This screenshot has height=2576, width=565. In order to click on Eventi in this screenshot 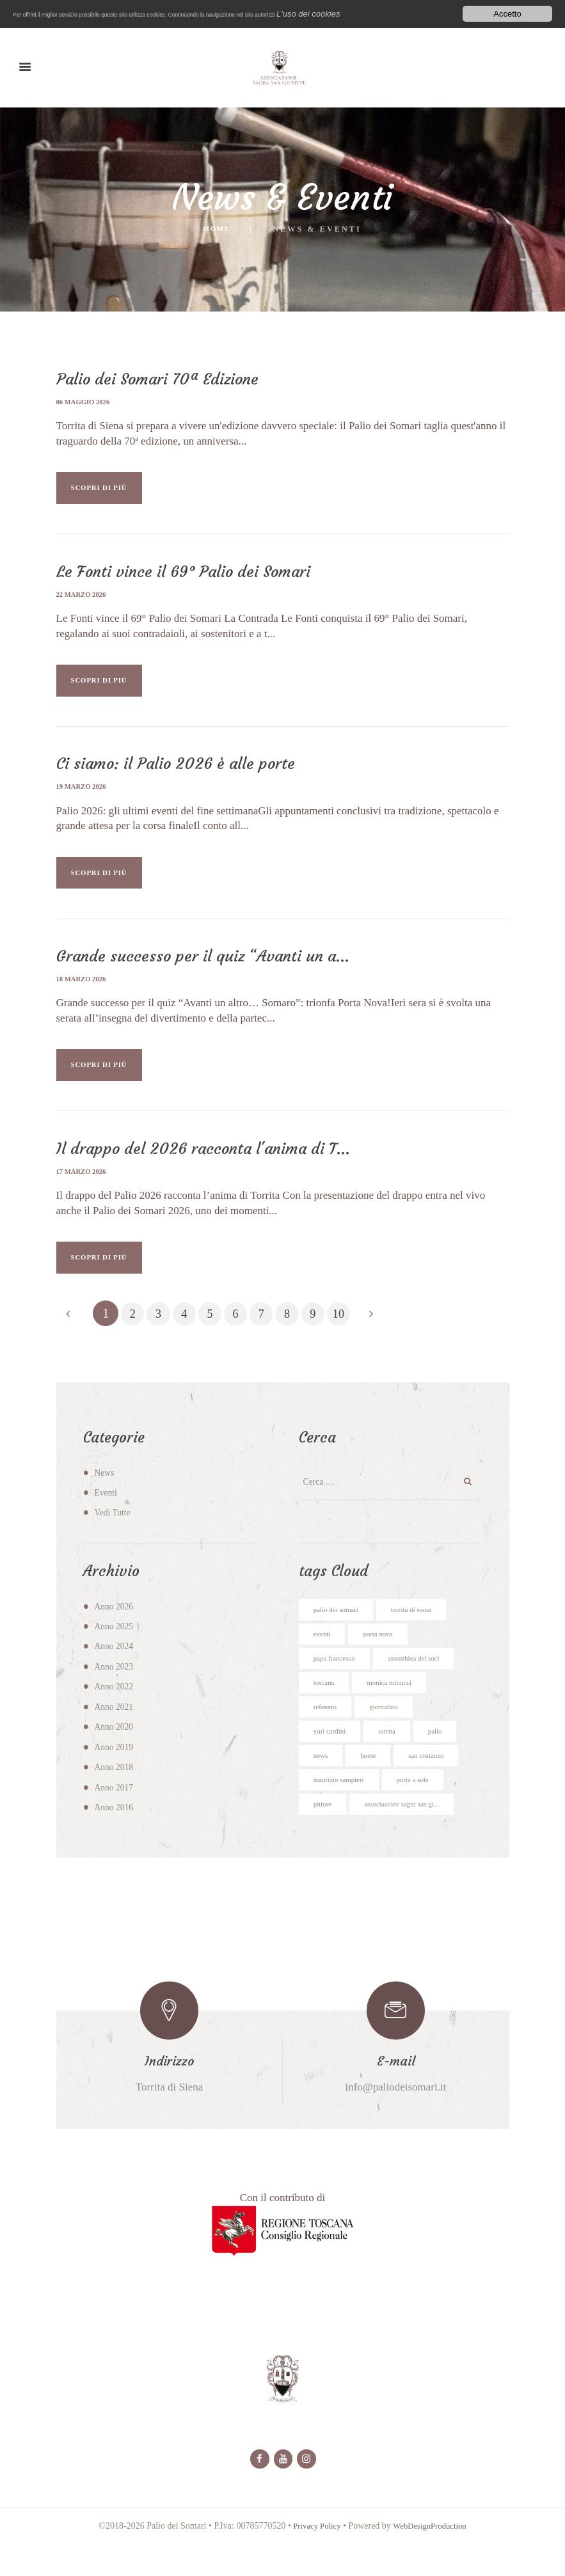, I will do `click(106, 1513)`.